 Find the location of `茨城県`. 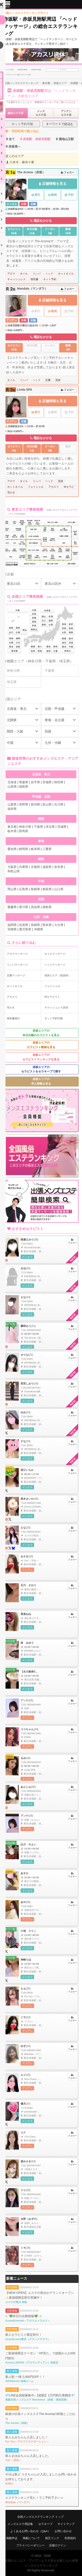

茨城県 is located at coordinates (61, 826).